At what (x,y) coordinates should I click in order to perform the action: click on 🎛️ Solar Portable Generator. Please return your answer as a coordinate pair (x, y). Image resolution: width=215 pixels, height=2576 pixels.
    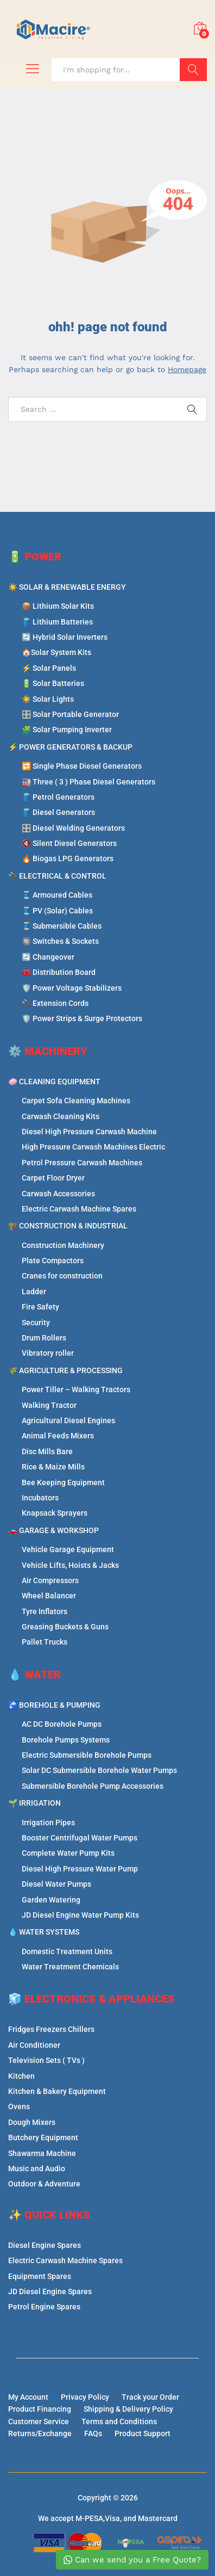
    Looking at the image, I should click on (70, 714).